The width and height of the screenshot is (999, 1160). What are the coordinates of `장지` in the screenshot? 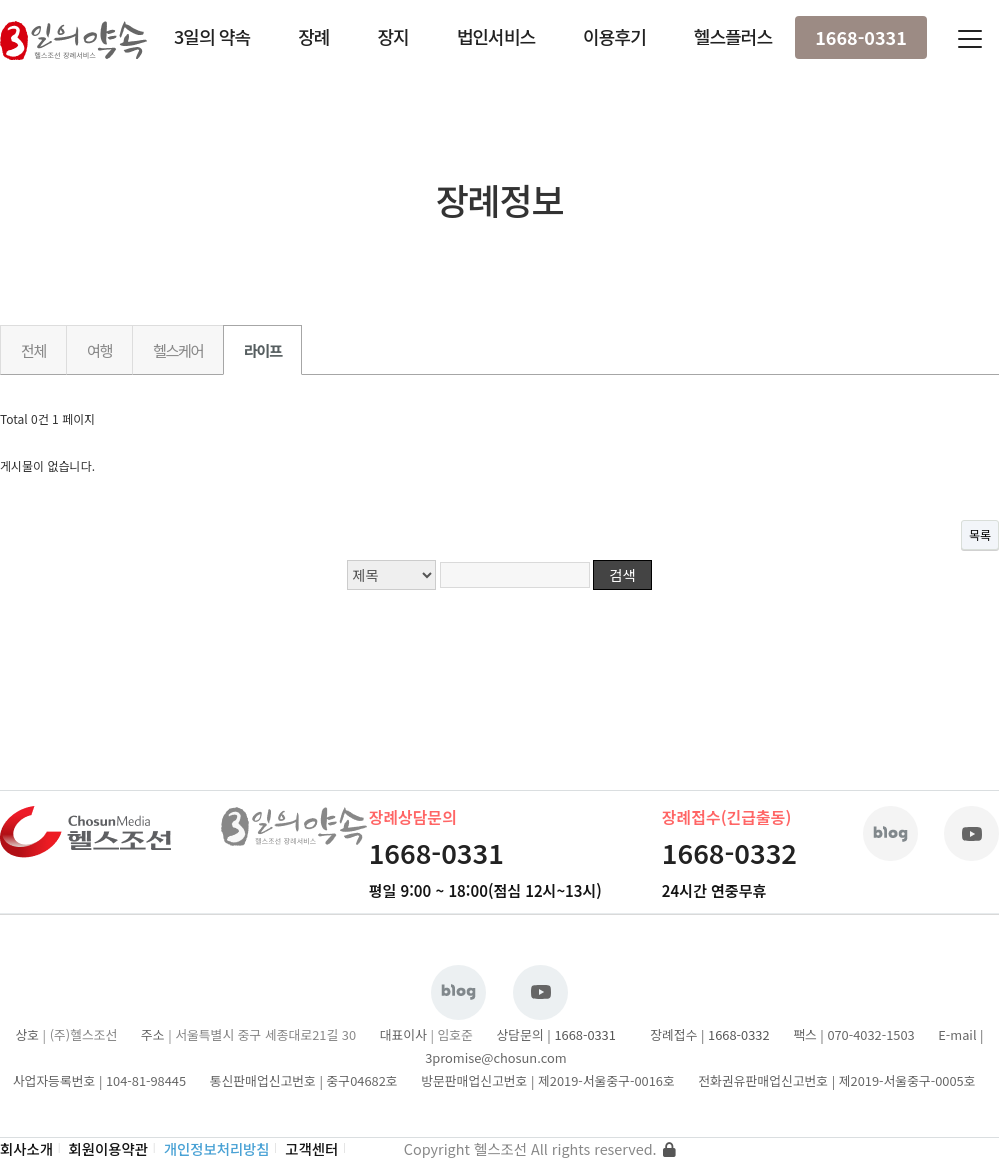 It's located at (392, 36).